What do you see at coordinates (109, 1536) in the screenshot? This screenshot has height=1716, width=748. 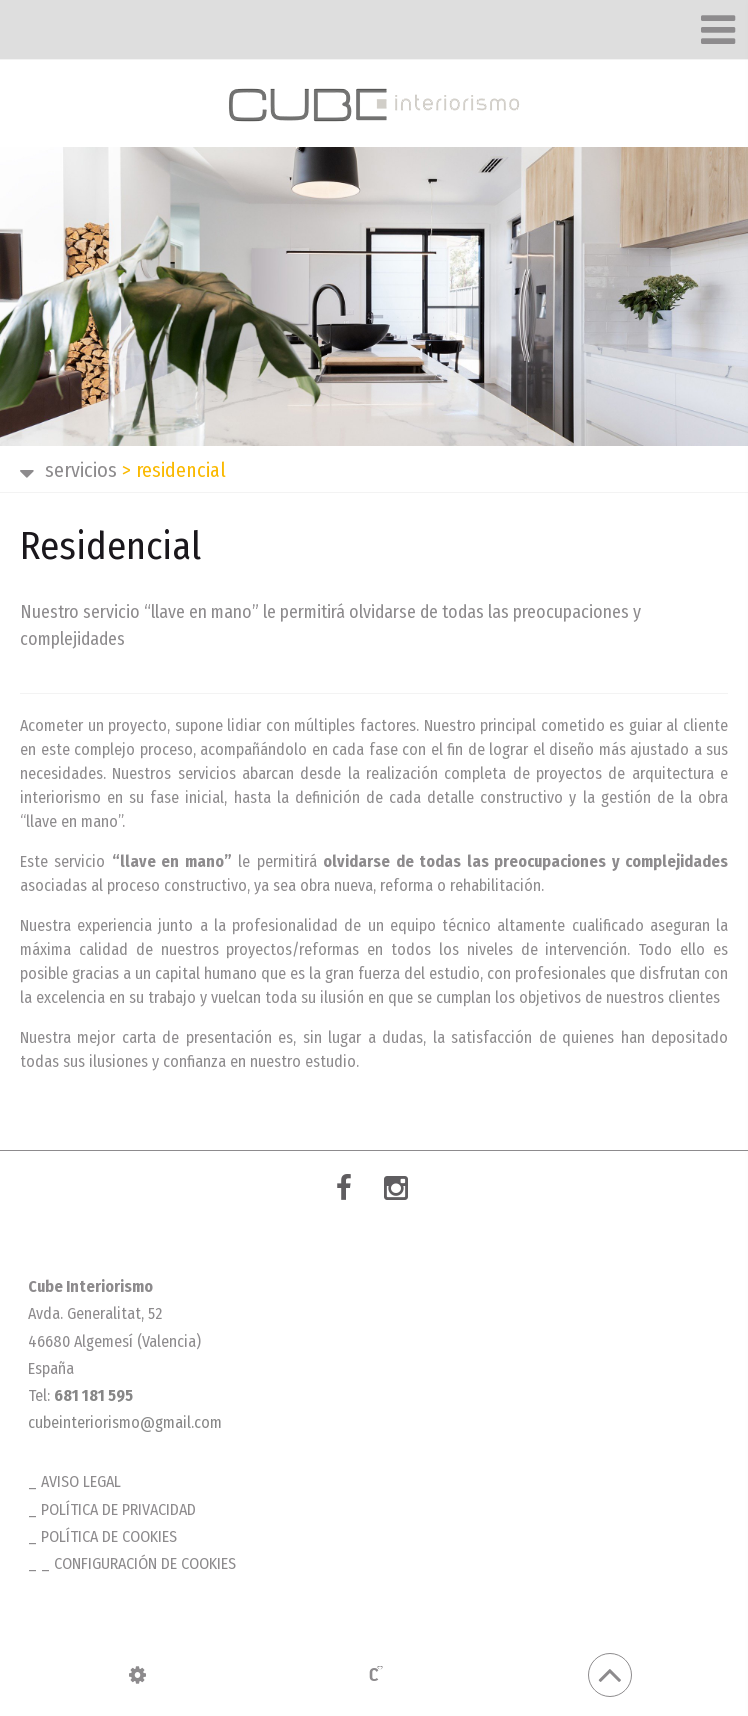 I see `Política de cookies` at bounding box center [109, 1536].